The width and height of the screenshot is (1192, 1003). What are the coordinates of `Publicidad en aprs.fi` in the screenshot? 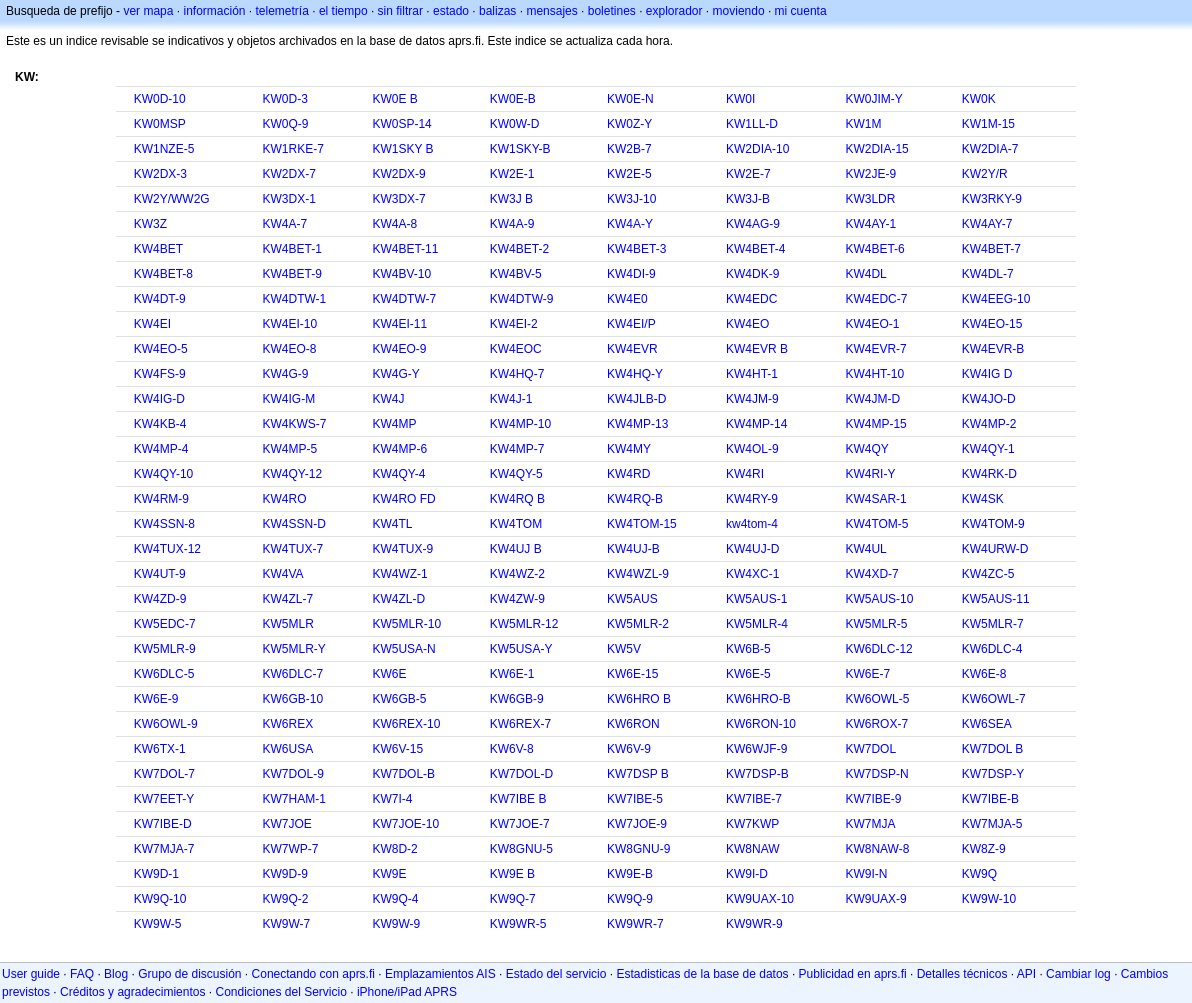 It's located at (853, 974).